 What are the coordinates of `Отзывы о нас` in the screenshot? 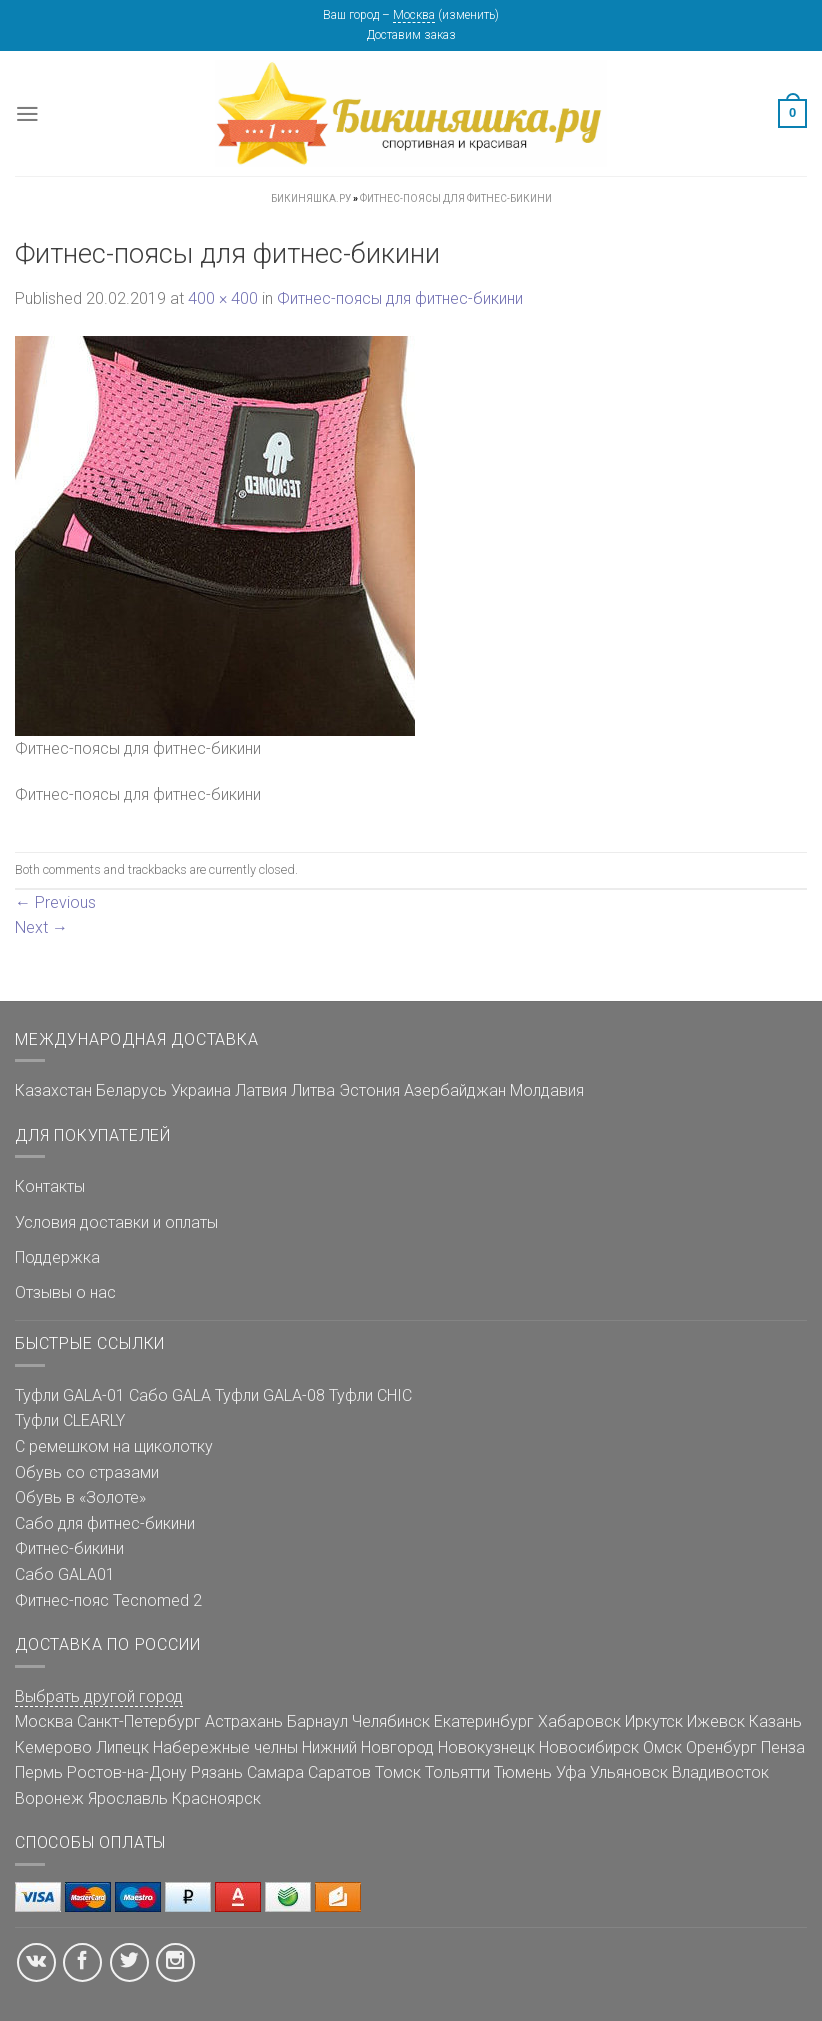 It's located at (65, 1292).